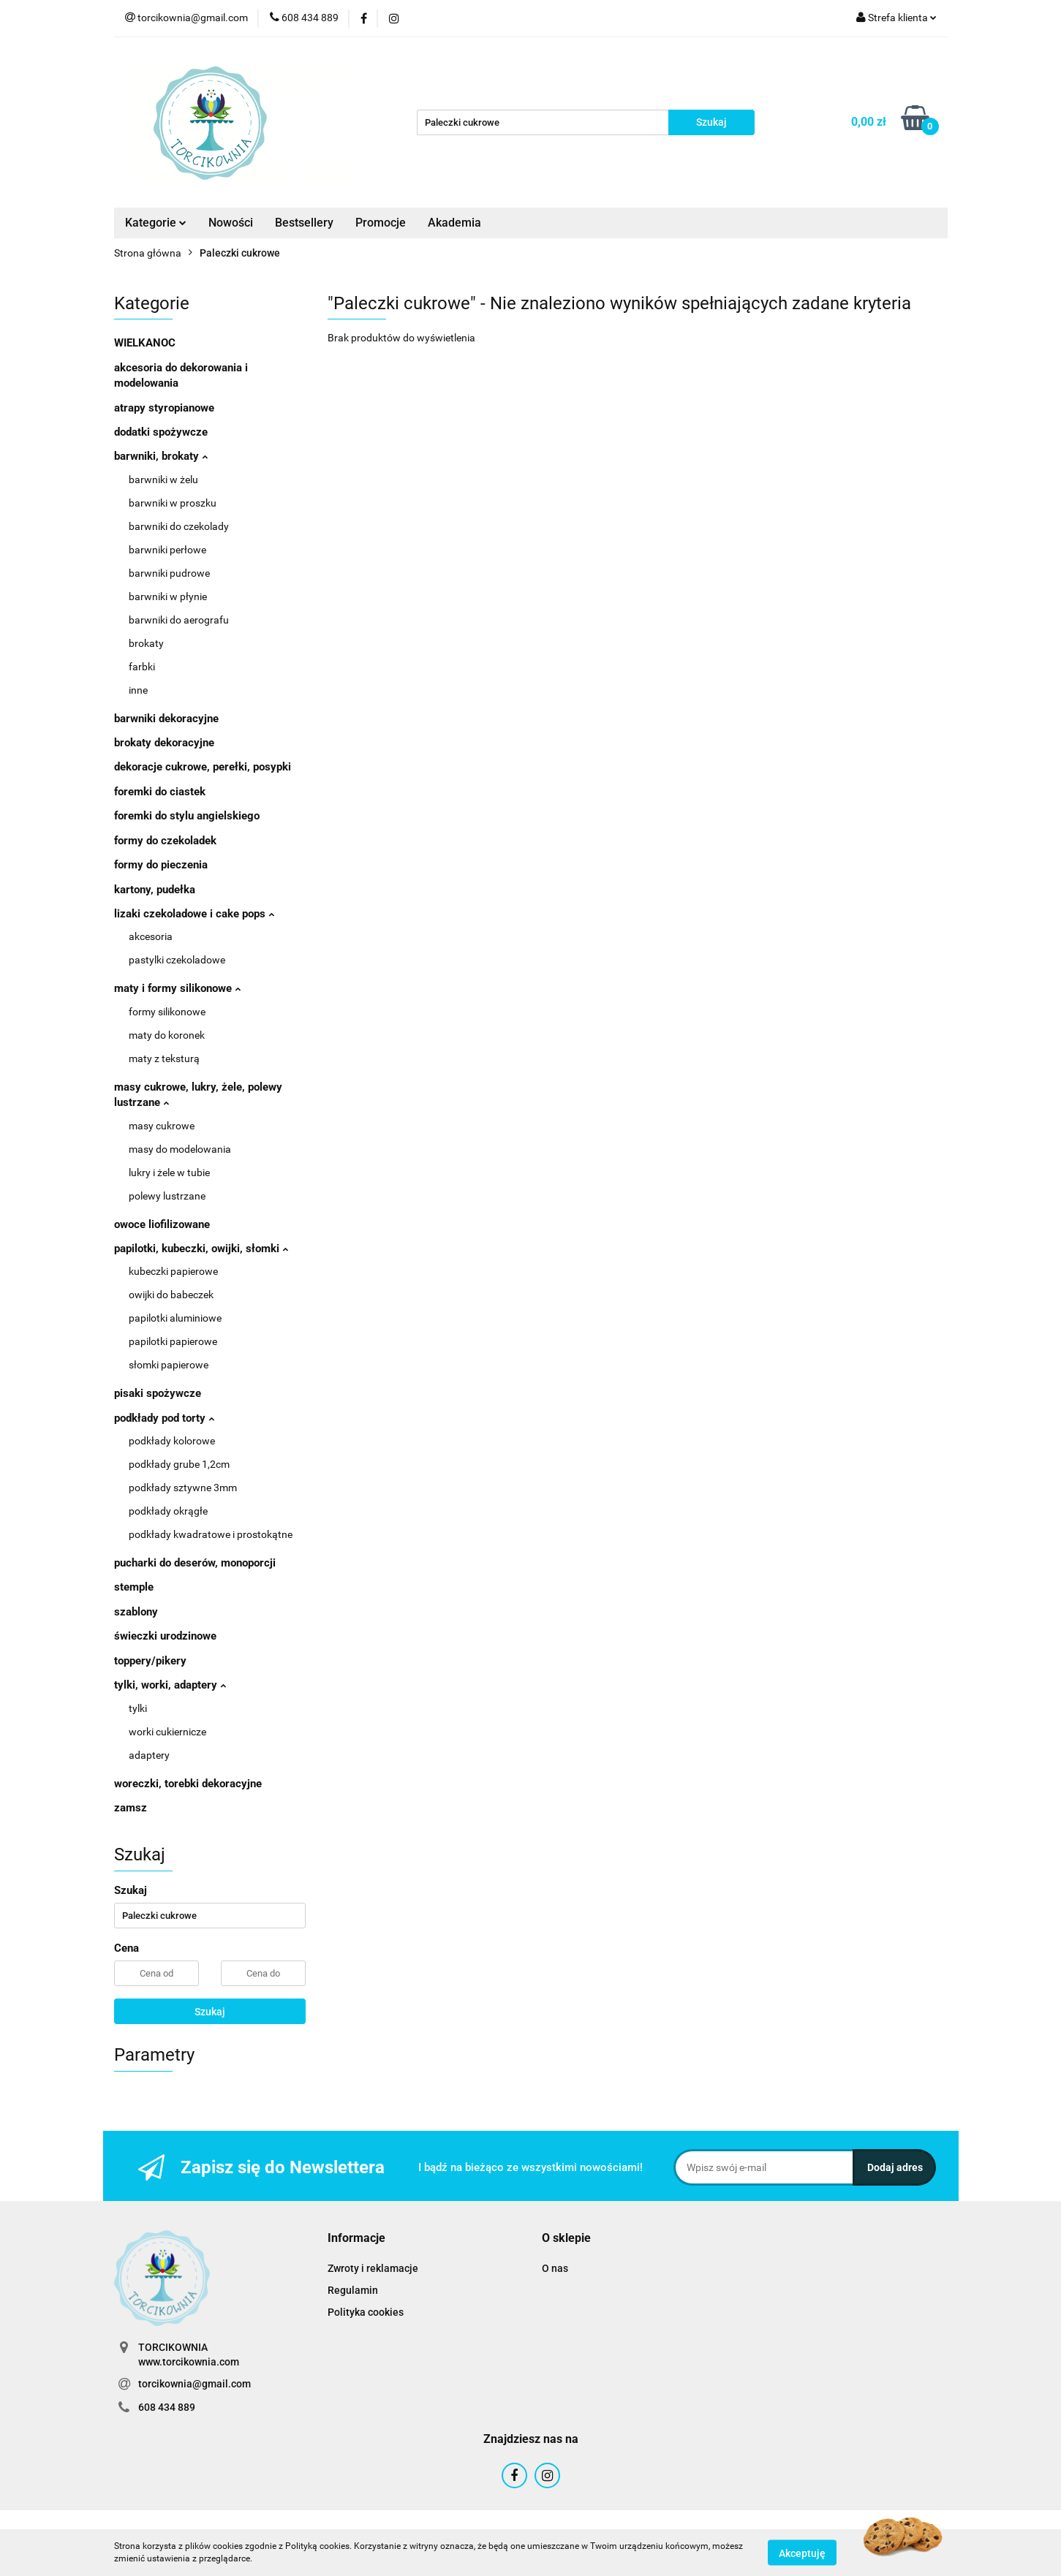 The height and width of the screenshot is (2576, 1061). What do you see at coordinates (304, 223) in the screenshot?
I see `Bestsellery` at bounding box center [304, 223].